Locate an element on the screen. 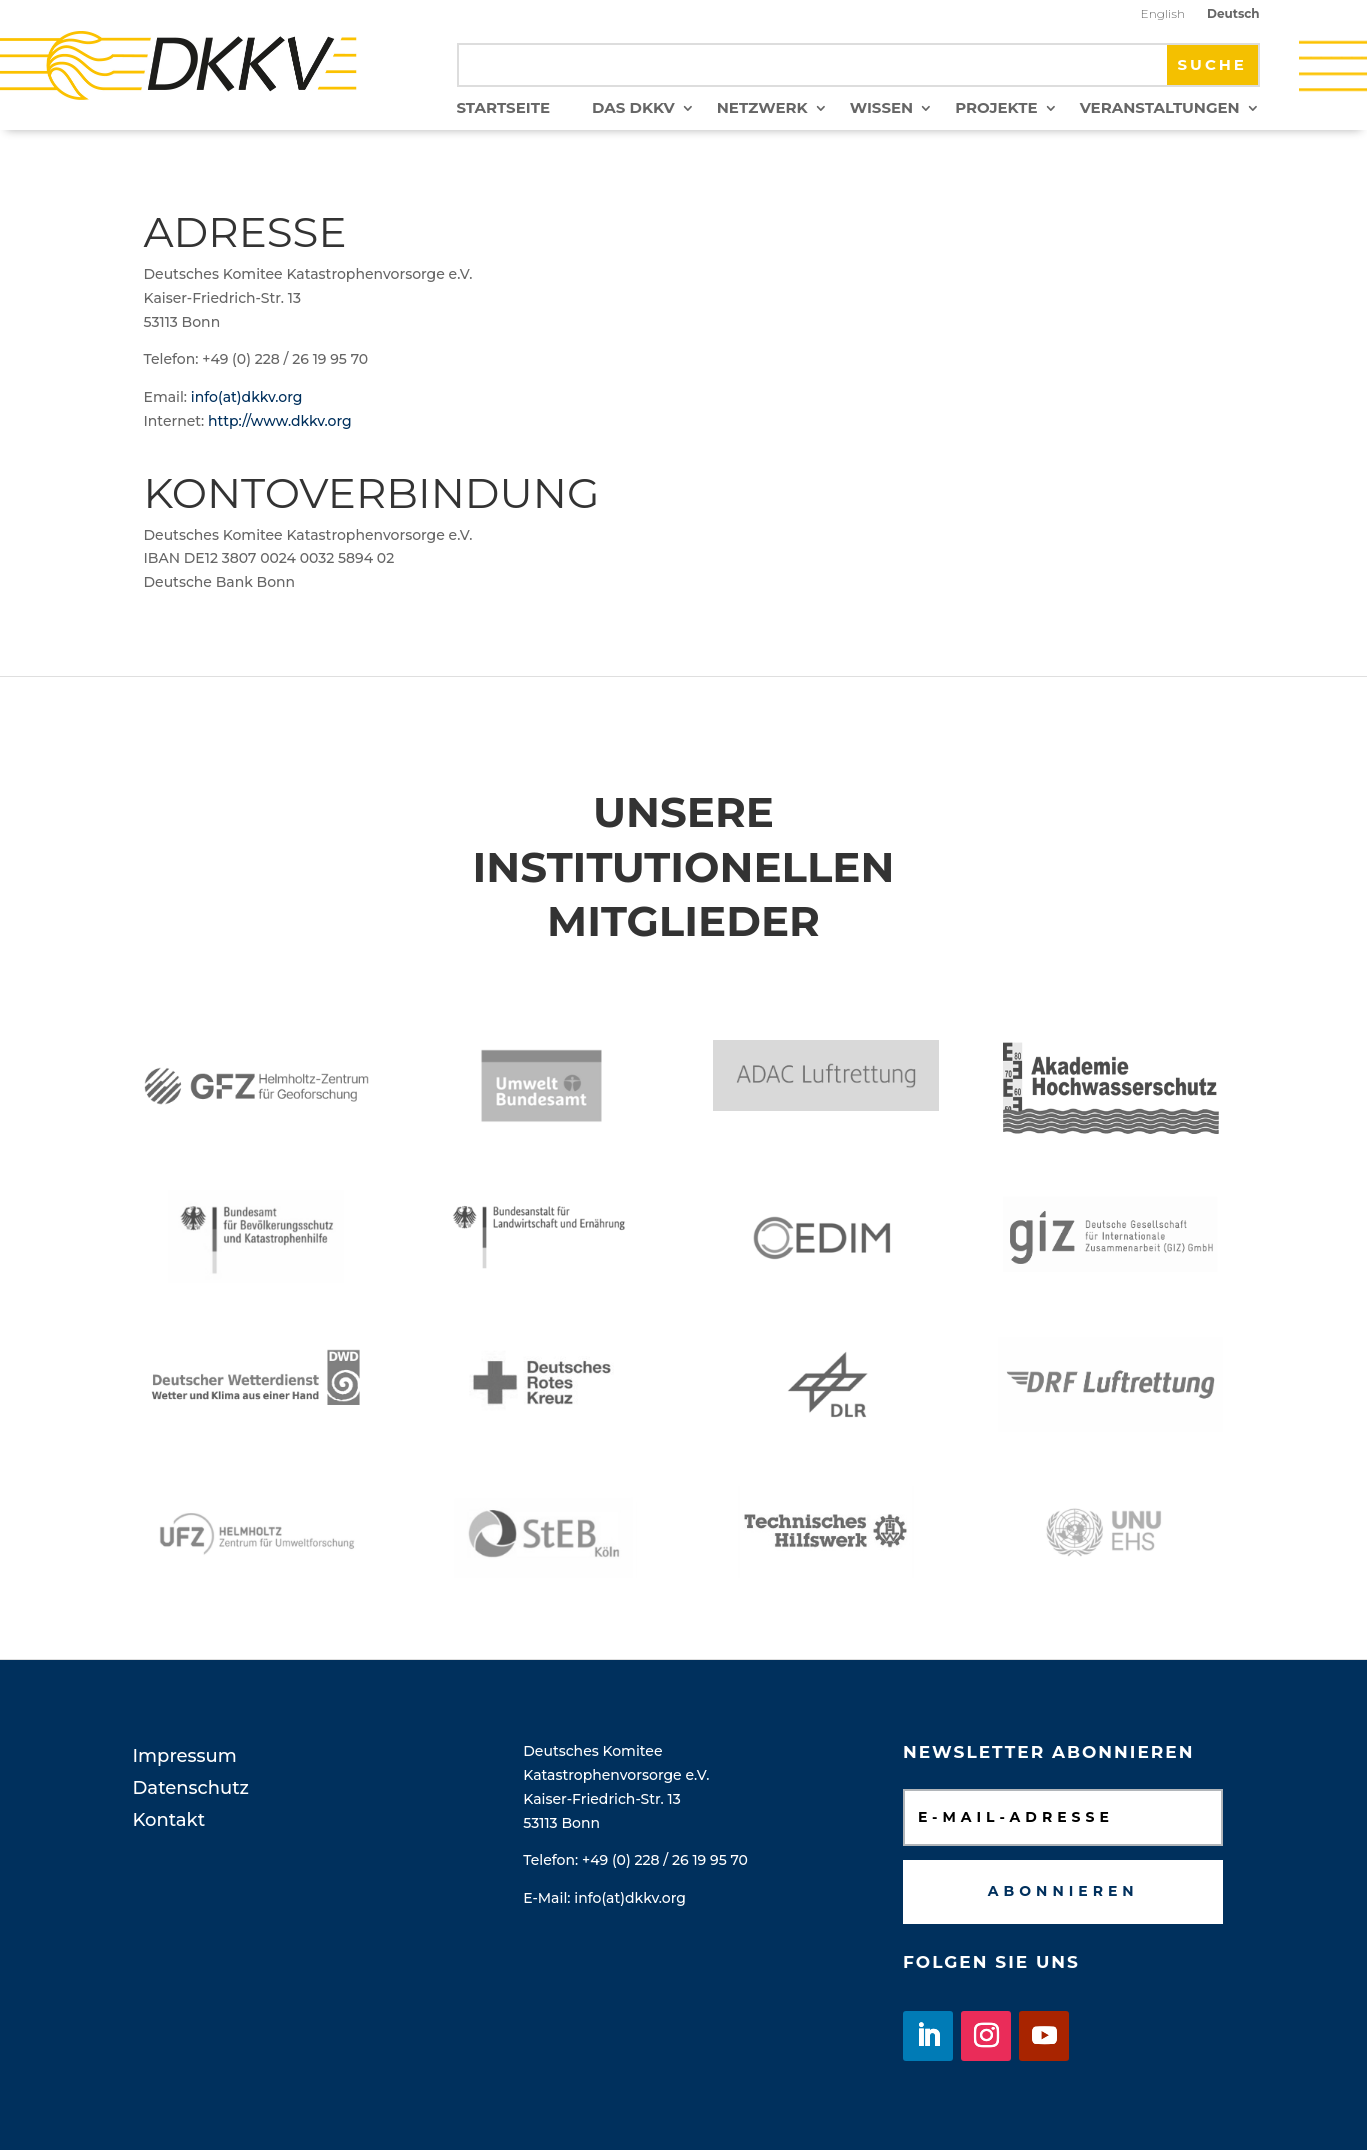 The width and height of the screenshot is (1367, 2150). Veranstaltungen is located at coordinates (1160, 109).